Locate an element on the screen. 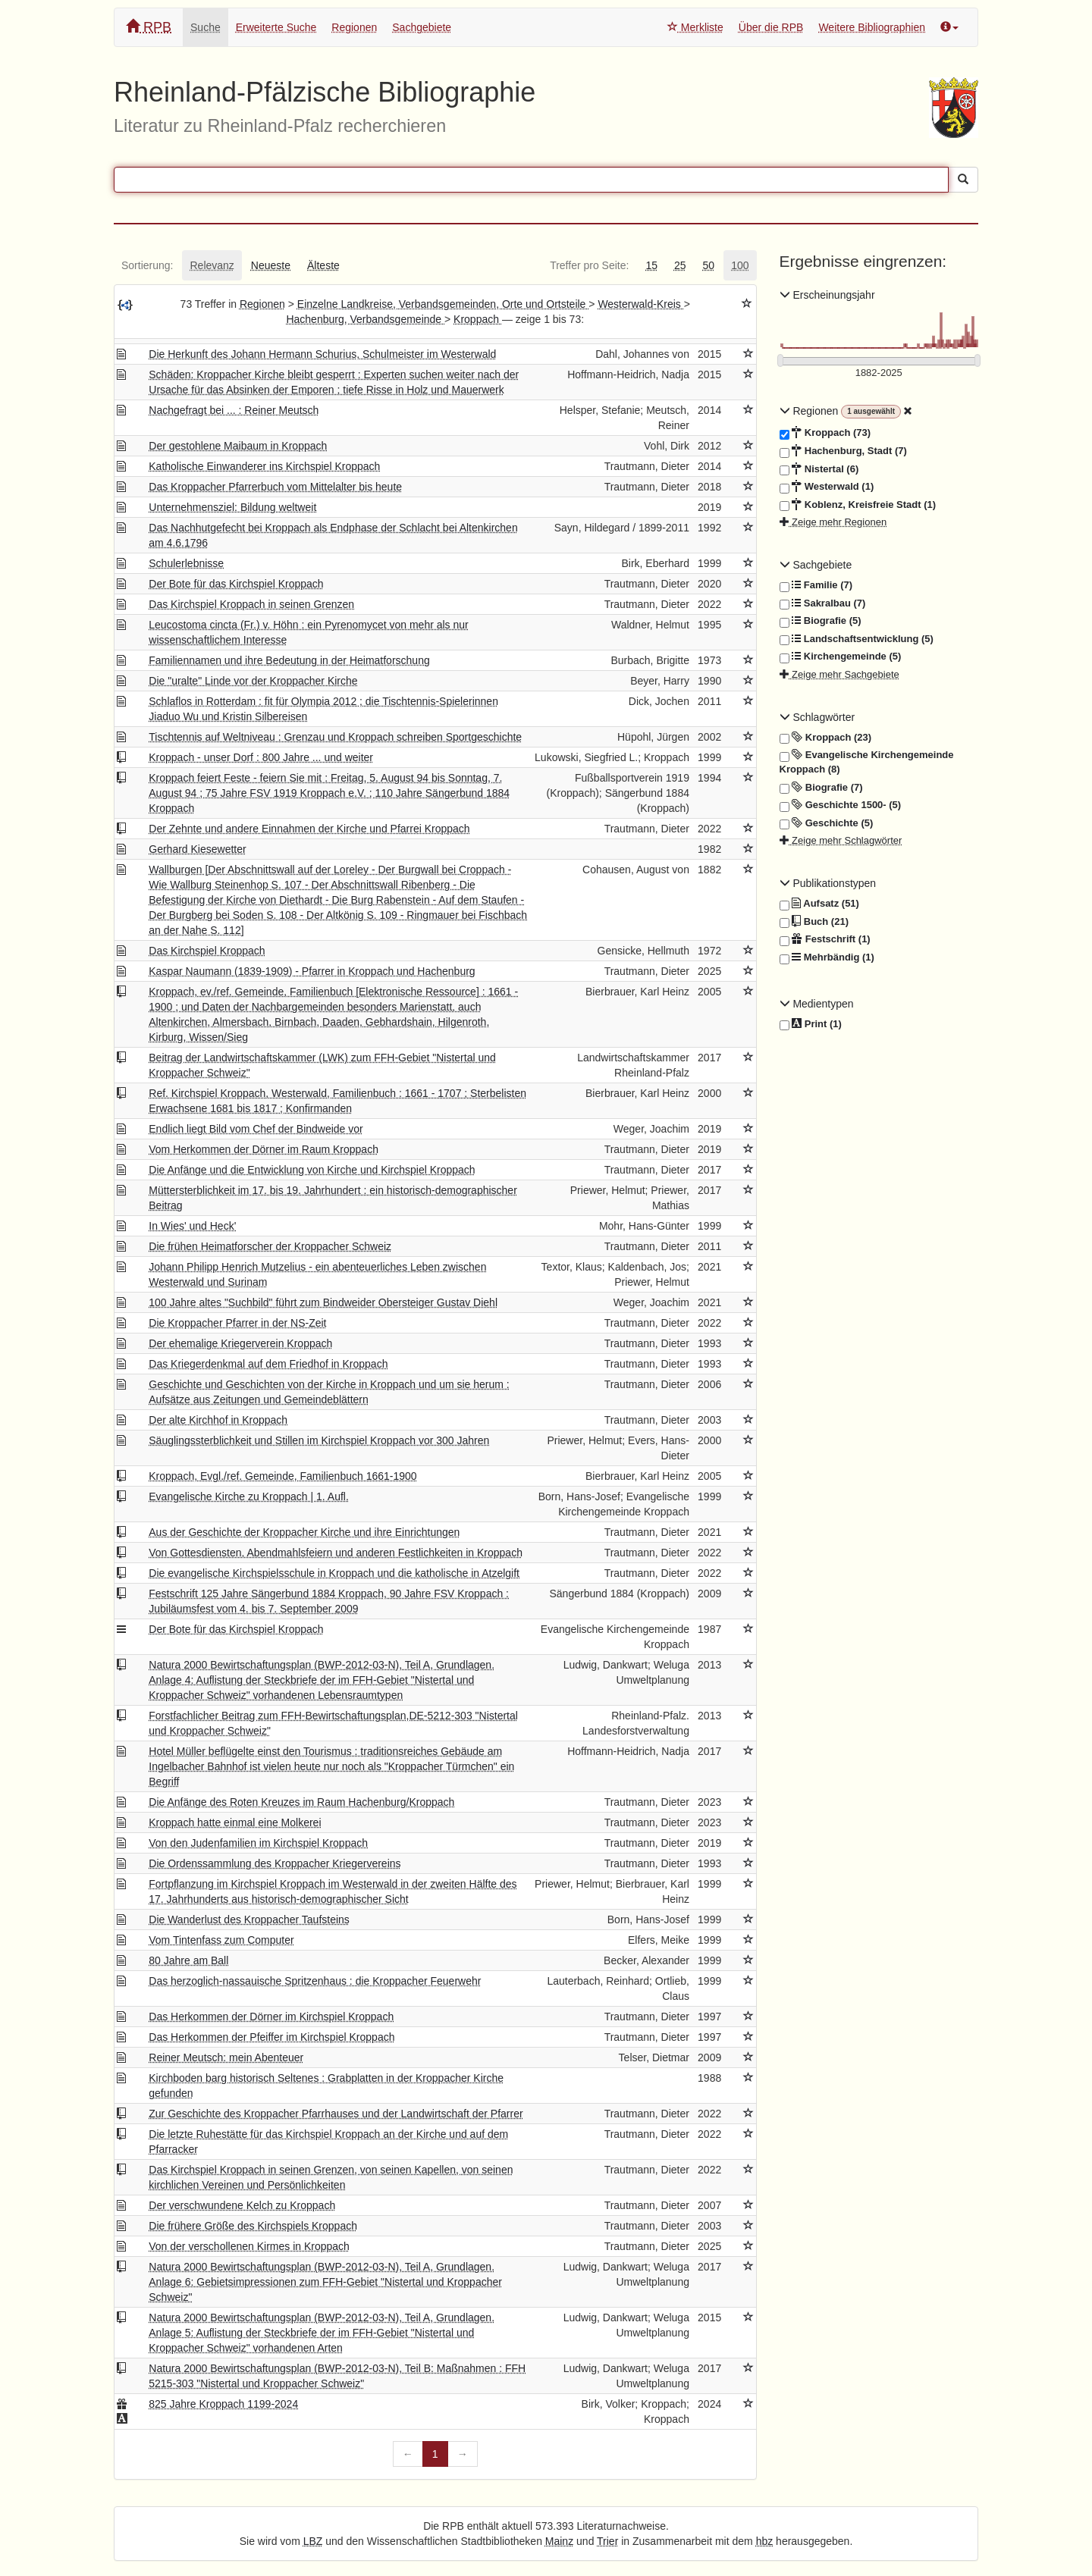 This screenshot has height=2576, width=1092. Tischtennis auf Weltniveau : Grenzau und Kroppach schreiben Sportgeschichte is located at coordinates (335, 737).